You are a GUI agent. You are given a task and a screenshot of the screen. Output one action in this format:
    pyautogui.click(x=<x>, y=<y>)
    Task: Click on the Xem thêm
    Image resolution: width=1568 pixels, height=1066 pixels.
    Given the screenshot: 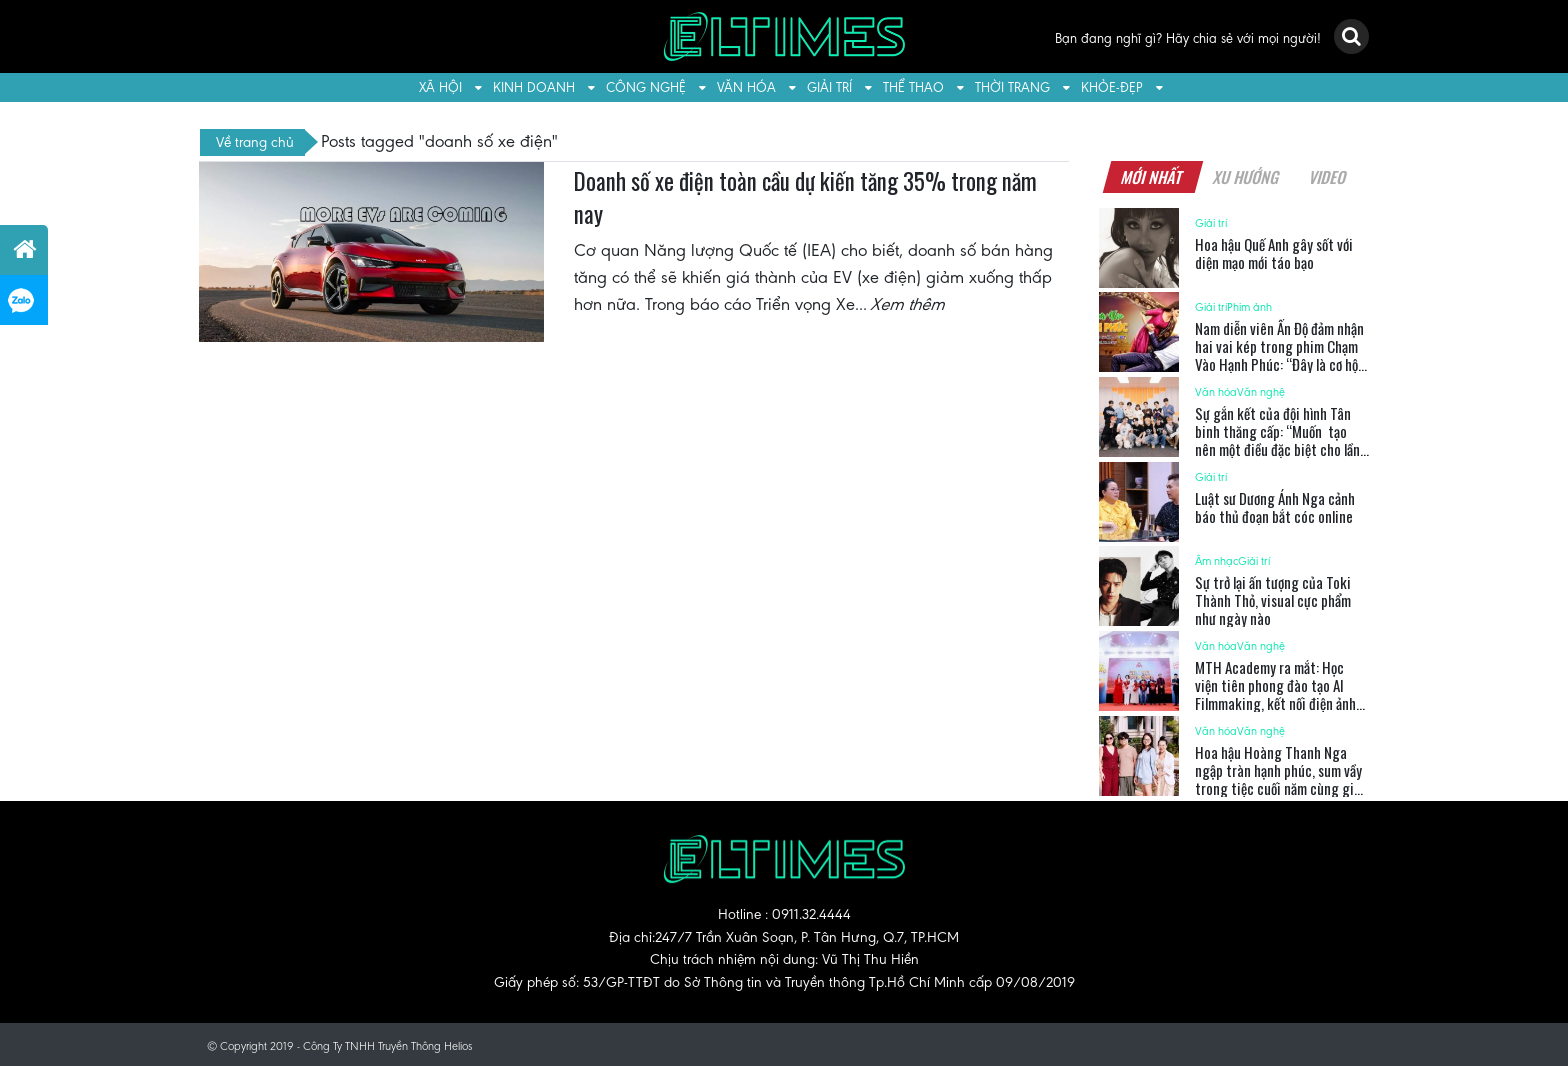 What is the action you would take?
    pyautogui.click(x=909, y=304)
    